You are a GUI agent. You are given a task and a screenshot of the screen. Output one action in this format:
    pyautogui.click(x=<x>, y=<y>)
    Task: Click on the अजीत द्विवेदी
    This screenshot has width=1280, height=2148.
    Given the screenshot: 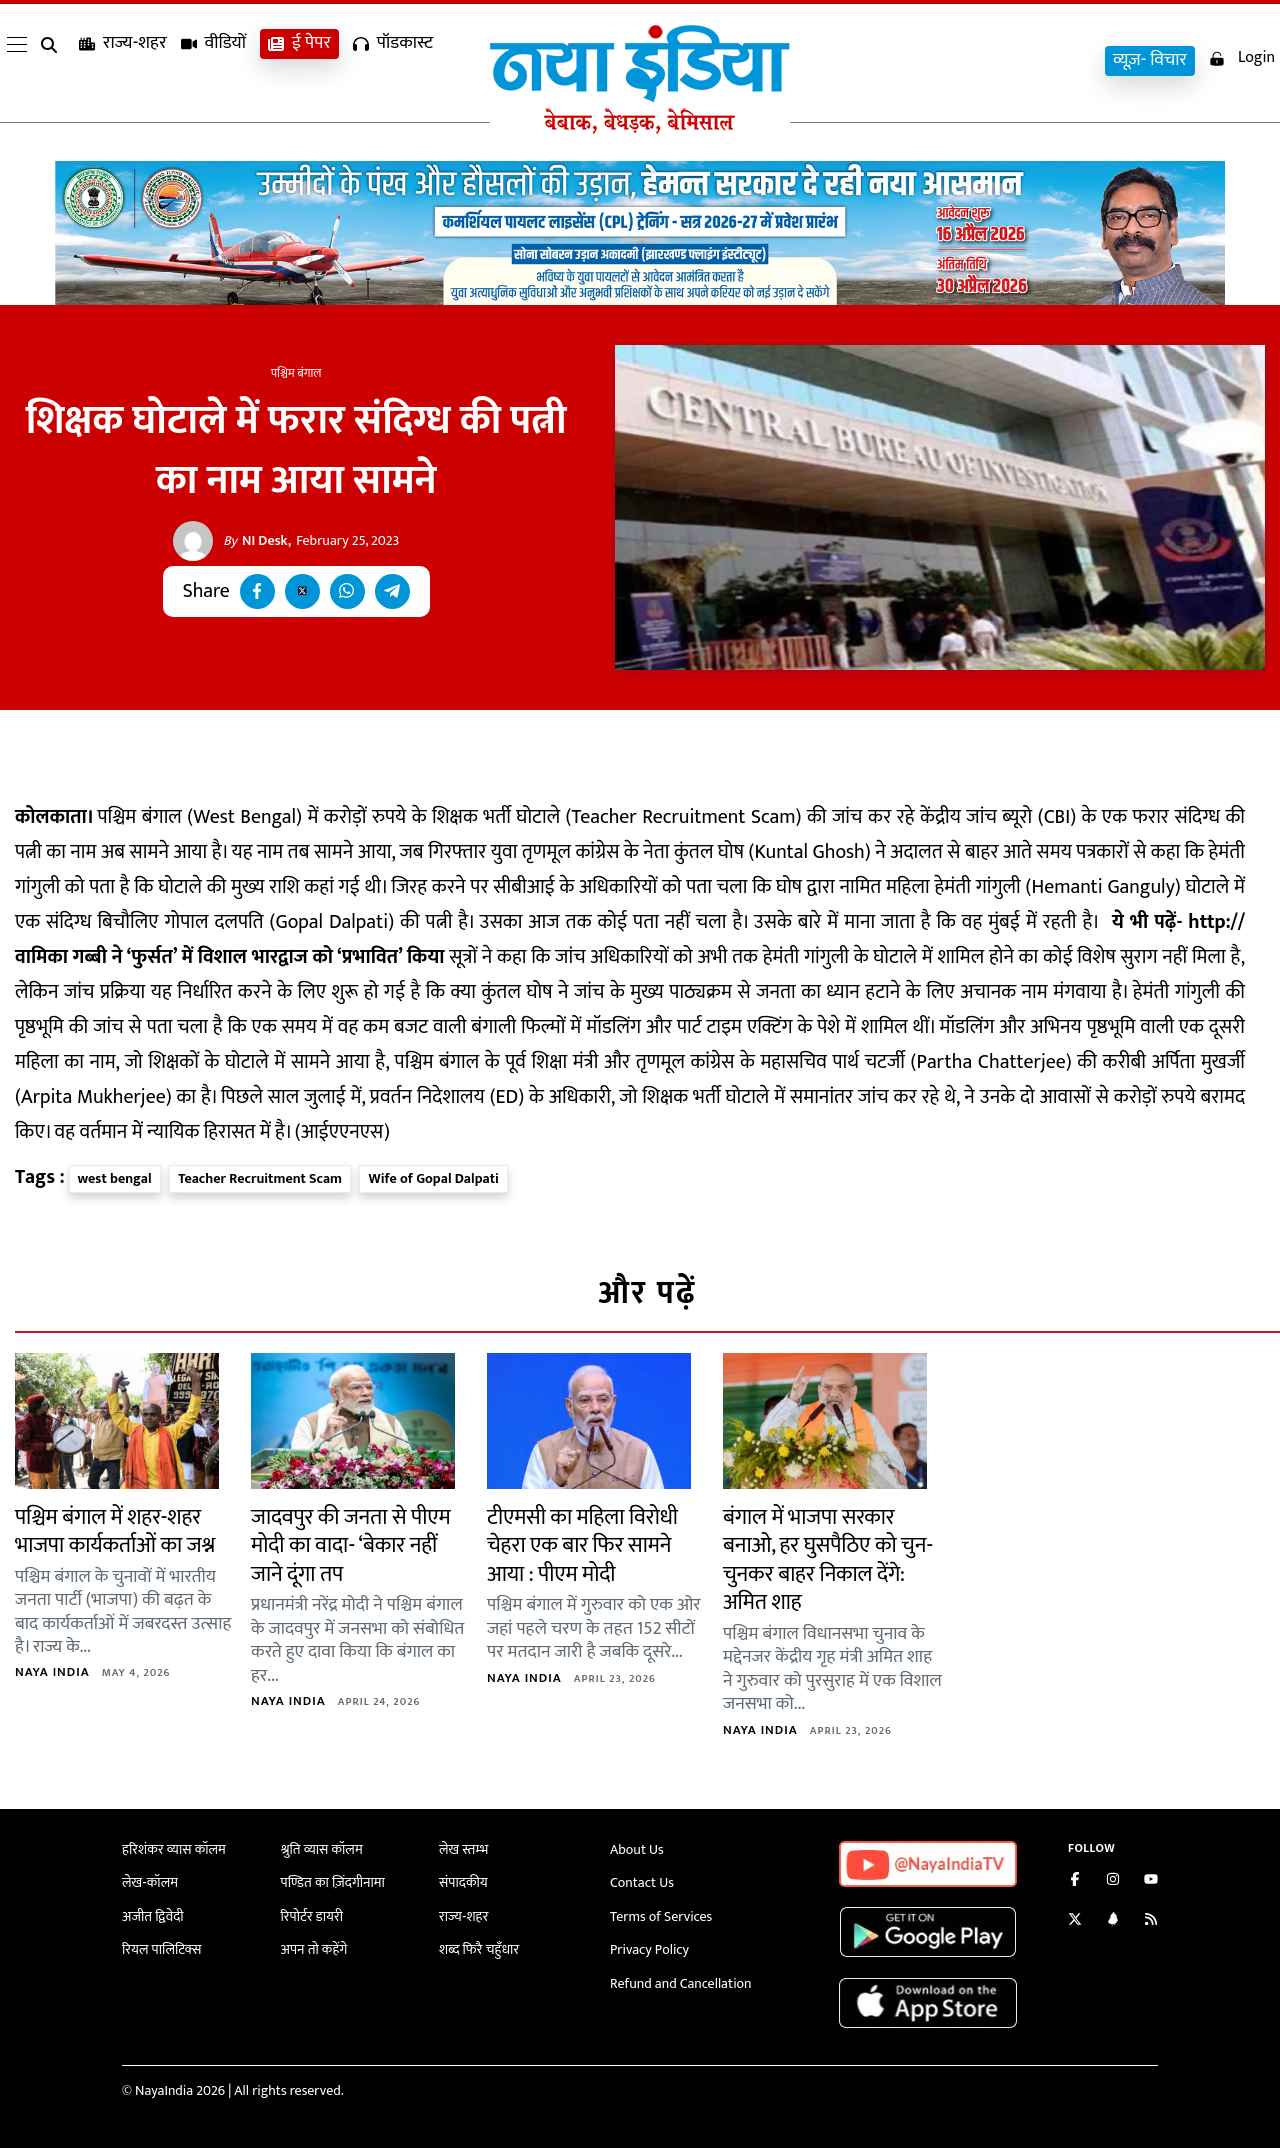 What is the action you would take?
    pyautogui.click(x=153, y=1916)
    